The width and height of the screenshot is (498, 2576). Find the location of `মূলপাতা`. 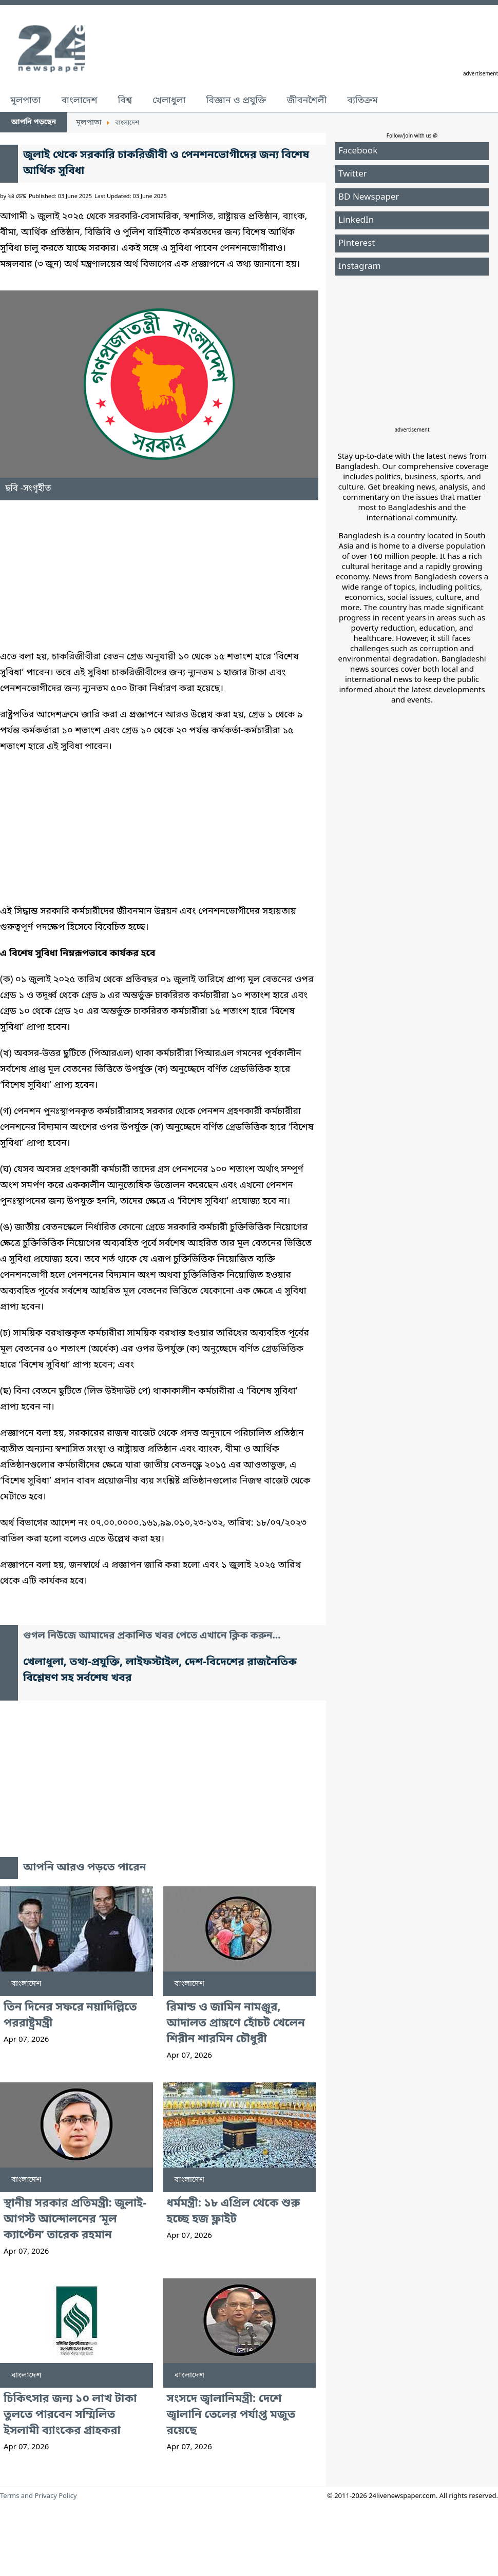

মূলপাতা is located at coordinates (25, 100).